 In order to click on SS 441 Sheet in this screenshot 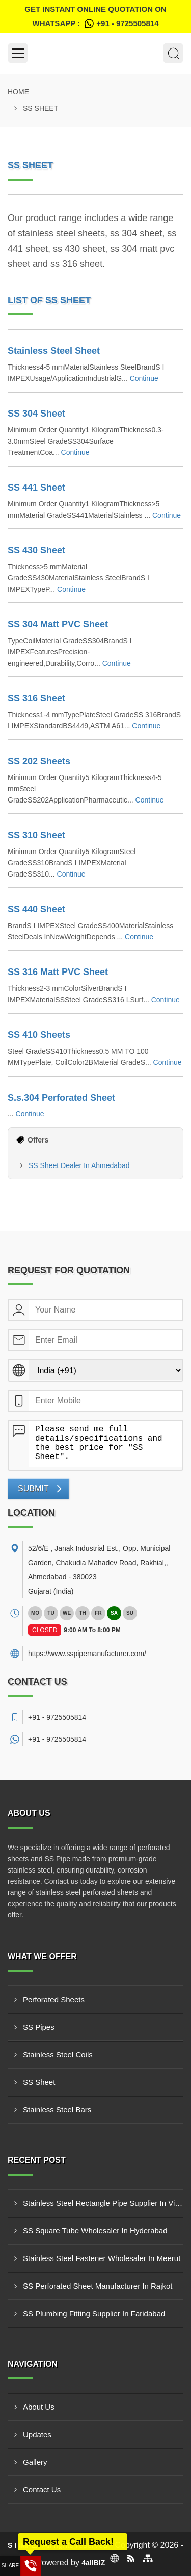, I will do `click(36, 487)`.